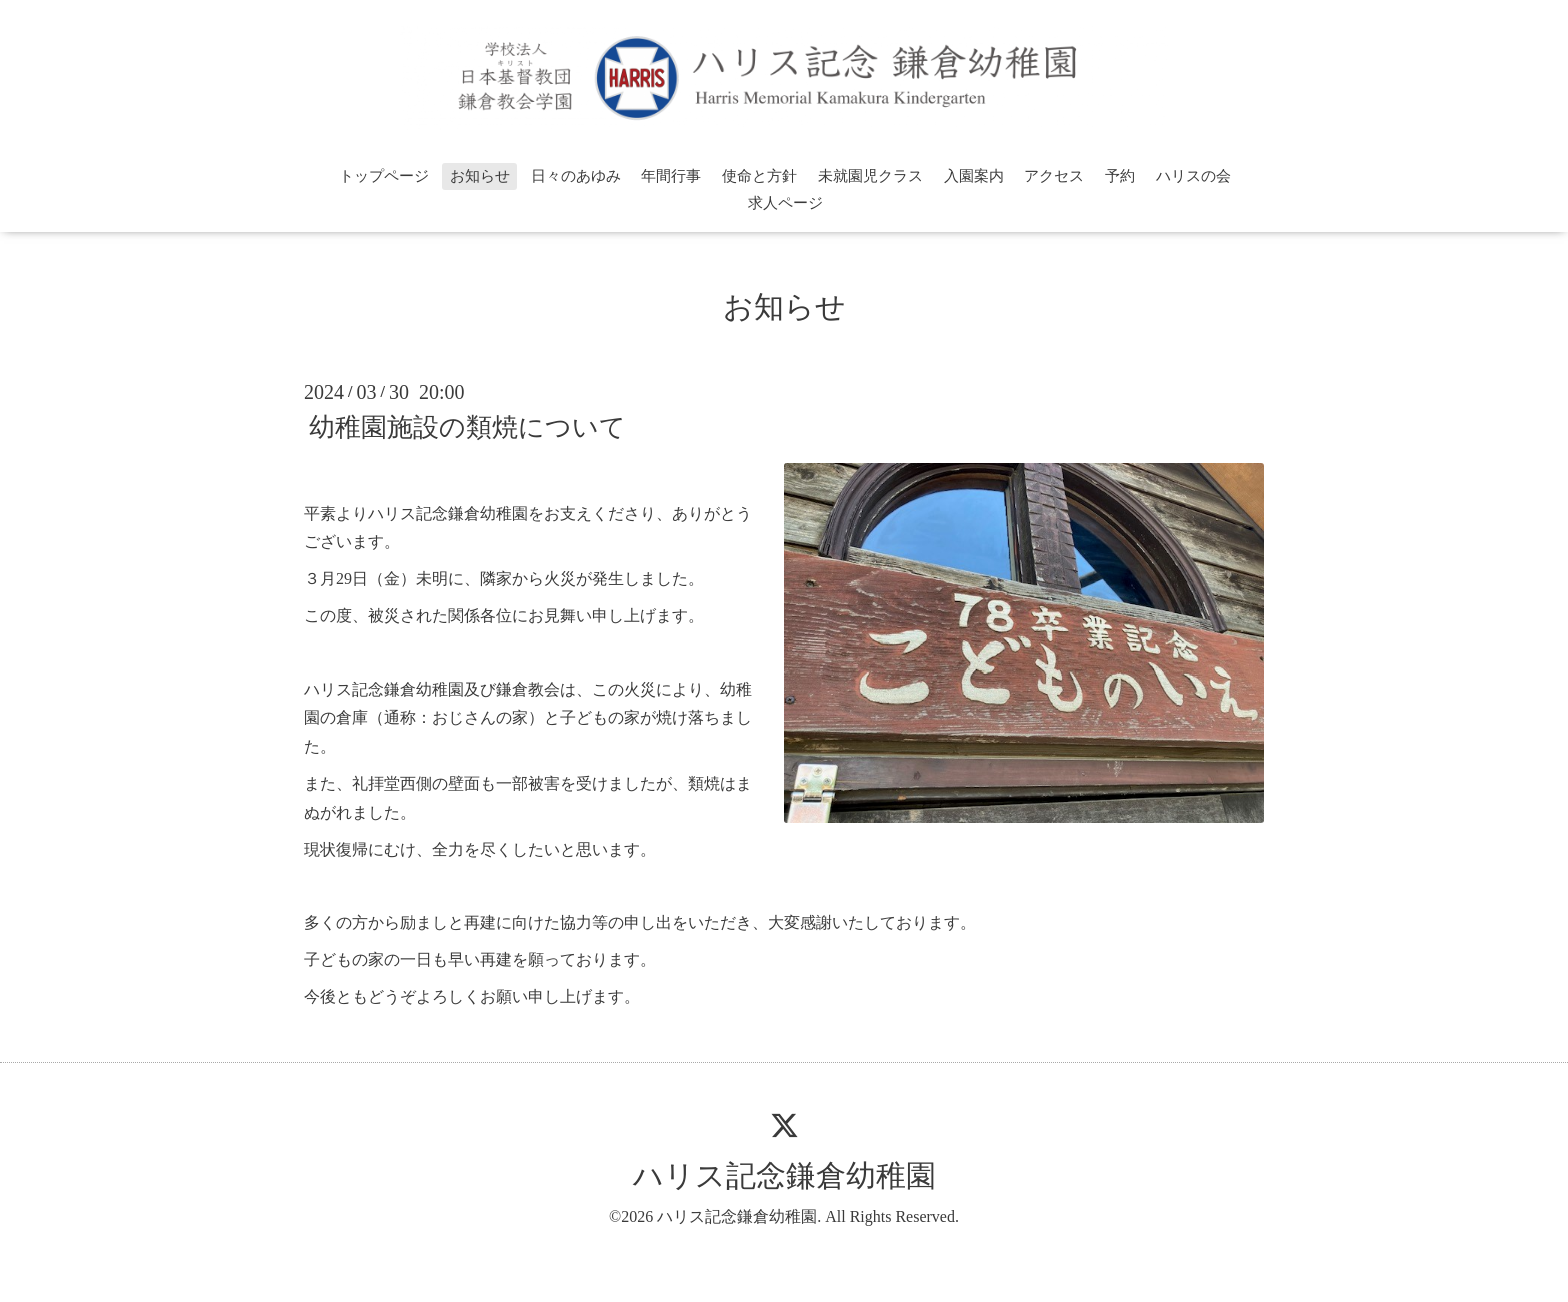 The height and width of the screenshot is (1302, 1568). Describe the element at coordinates (785, 203) in the screenshot. I see `求人ページ` at that location.